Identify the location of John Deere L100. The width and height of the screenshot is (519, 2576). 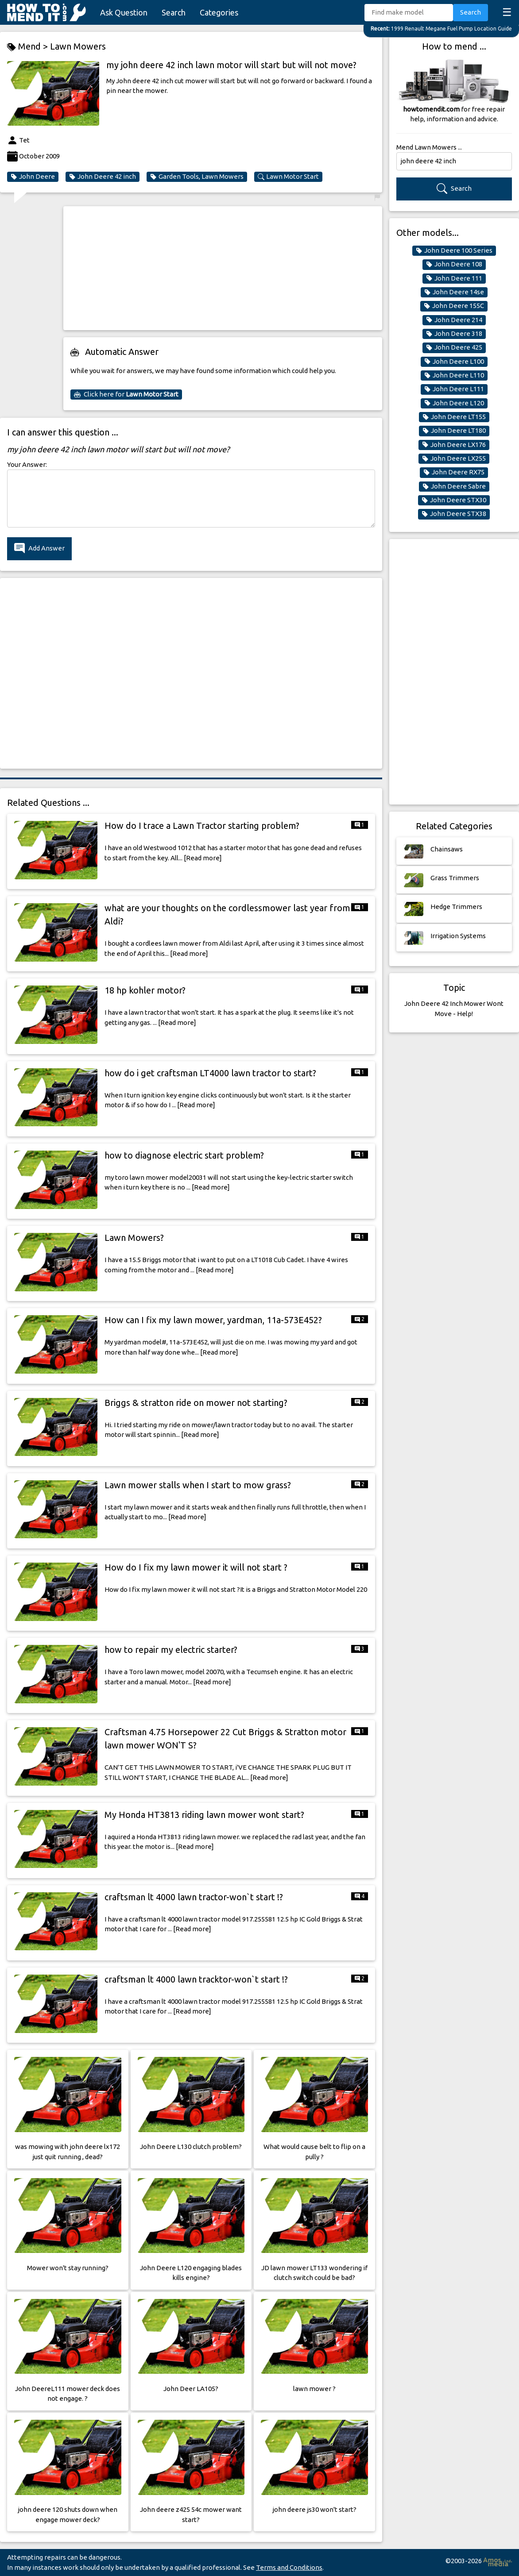
(454, 362).